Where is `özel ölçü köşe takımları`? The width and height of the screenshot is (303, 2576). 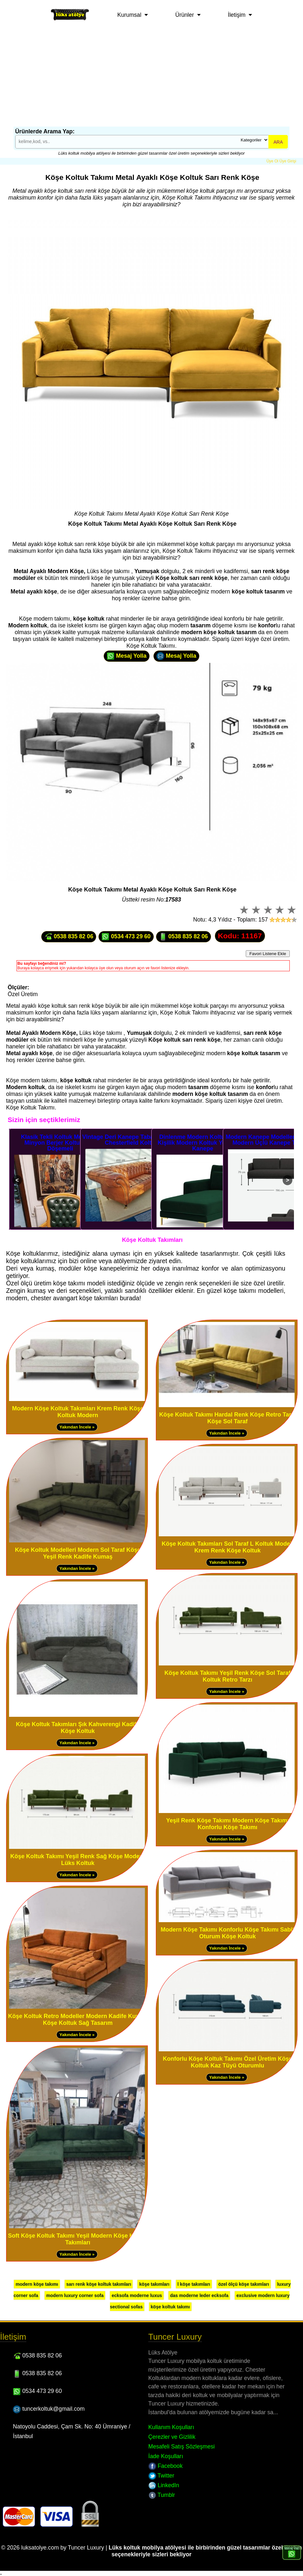 özel ölçü köşe takımları is located at coordinates (243, 2284).